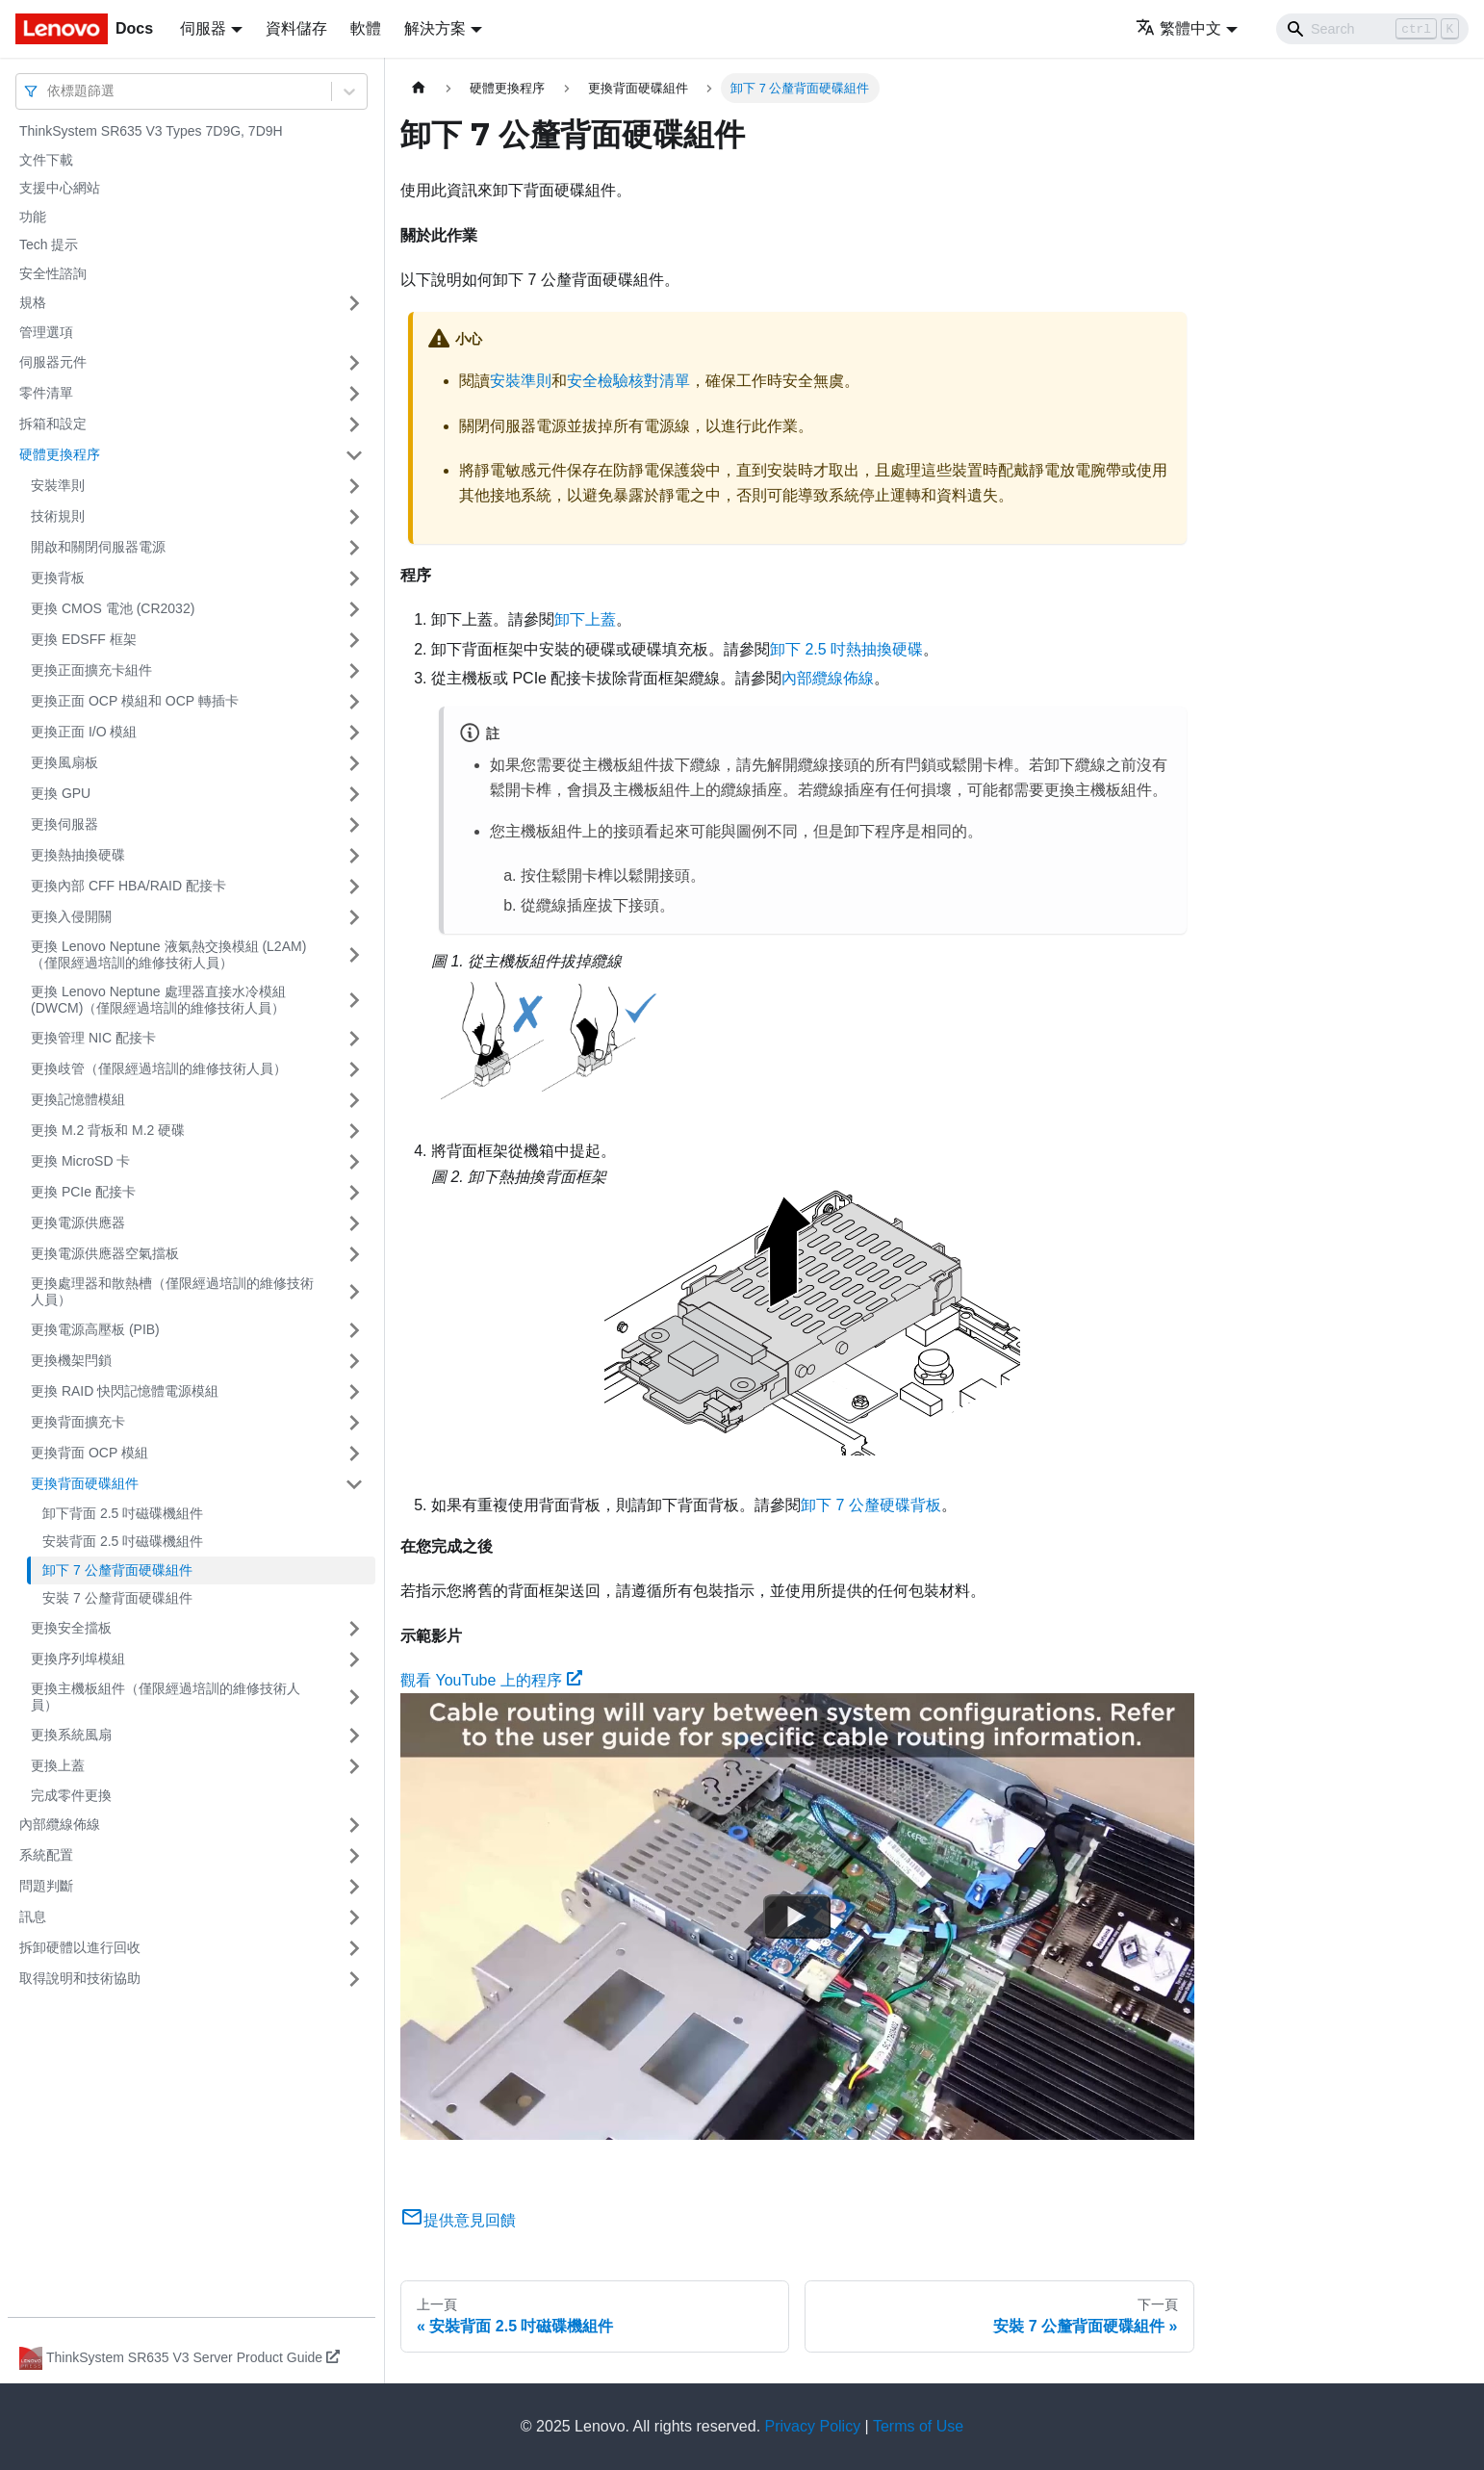 This screenshot has width=1484, height=2470. What do you see at coordinates (64, 762) in the screenshot?
I see `更換風扇板` at bounding box center [64, 762].